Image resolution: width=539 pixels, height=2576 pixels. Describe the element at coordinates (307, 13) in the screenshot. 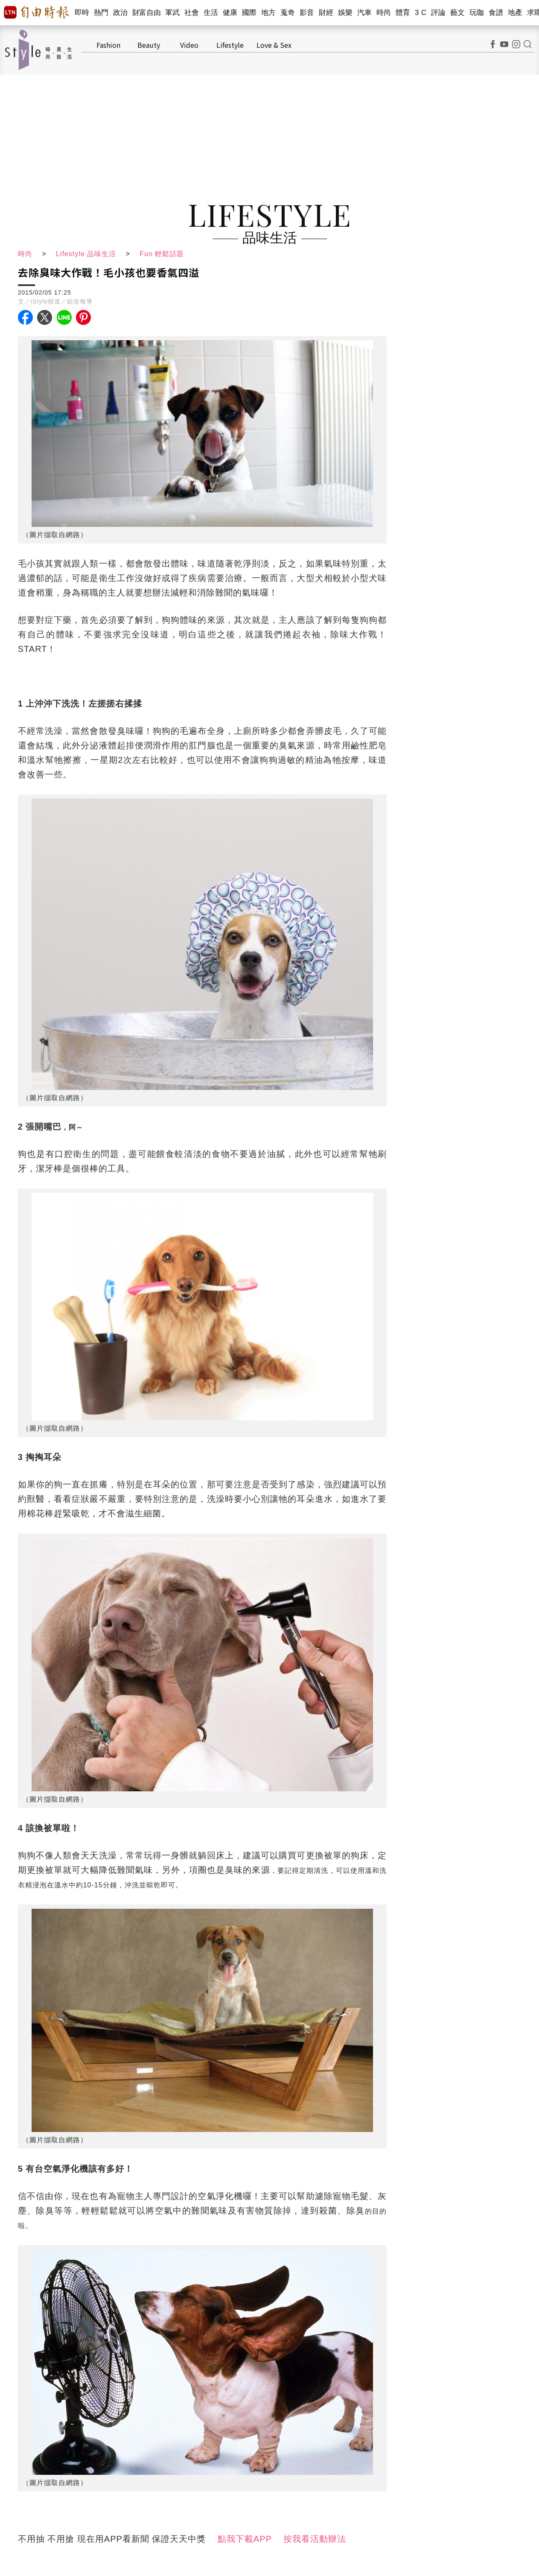

I see `影音` at that location.